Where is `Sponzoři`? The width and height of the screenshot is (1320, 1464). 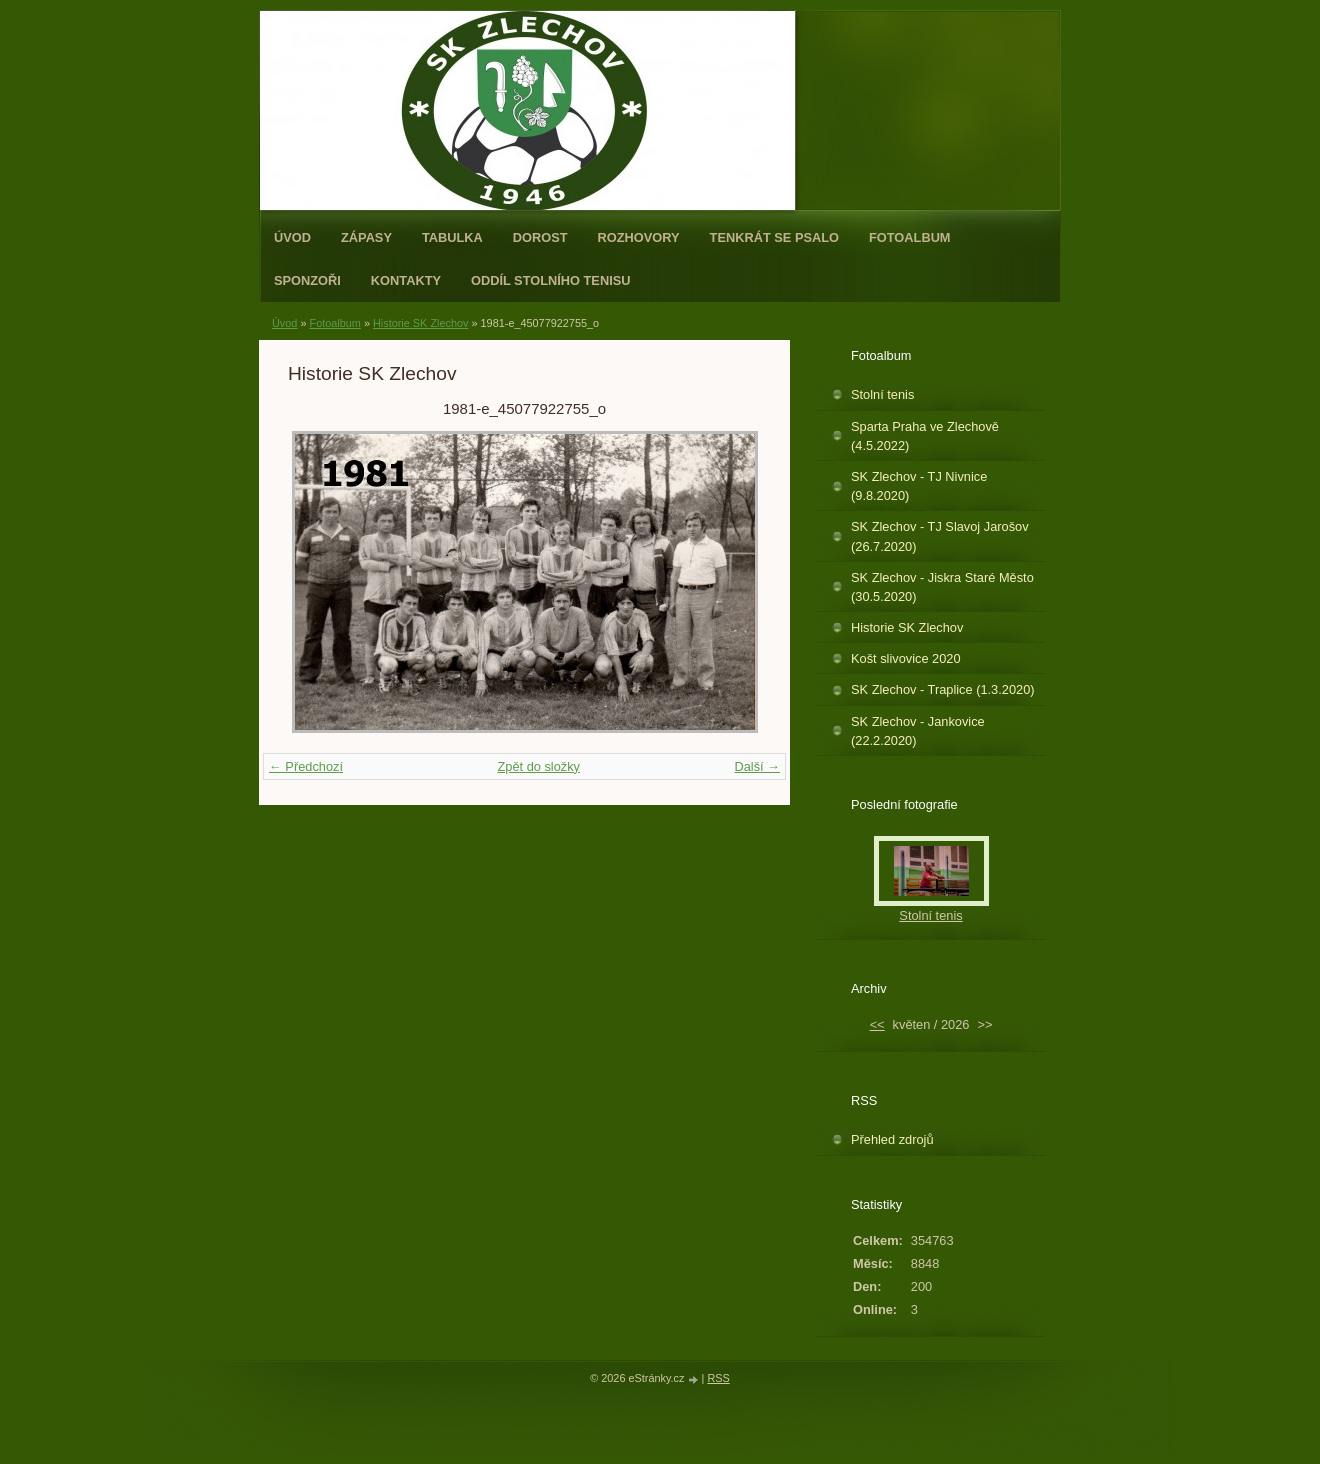 Sponzoři is located at coordinates (307, 280).